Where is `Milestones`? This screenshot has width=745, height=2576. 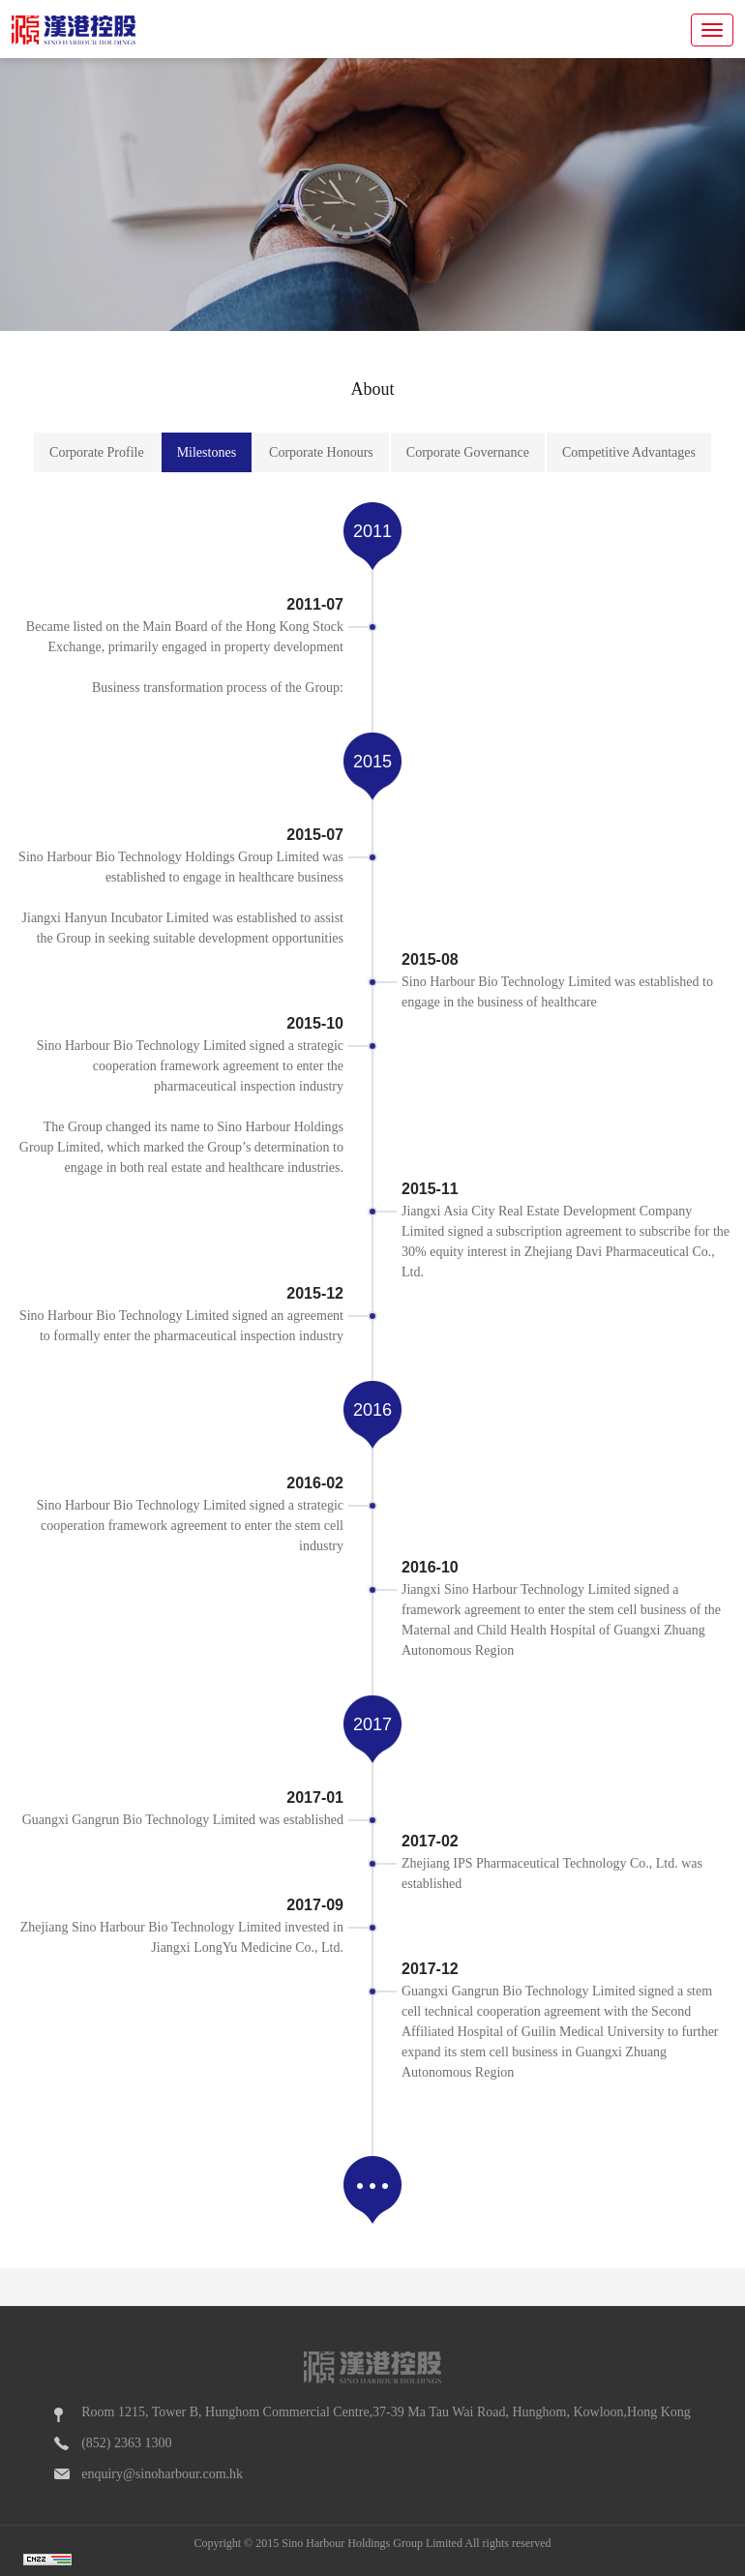 Milestones is located at coordinates (206, 452).